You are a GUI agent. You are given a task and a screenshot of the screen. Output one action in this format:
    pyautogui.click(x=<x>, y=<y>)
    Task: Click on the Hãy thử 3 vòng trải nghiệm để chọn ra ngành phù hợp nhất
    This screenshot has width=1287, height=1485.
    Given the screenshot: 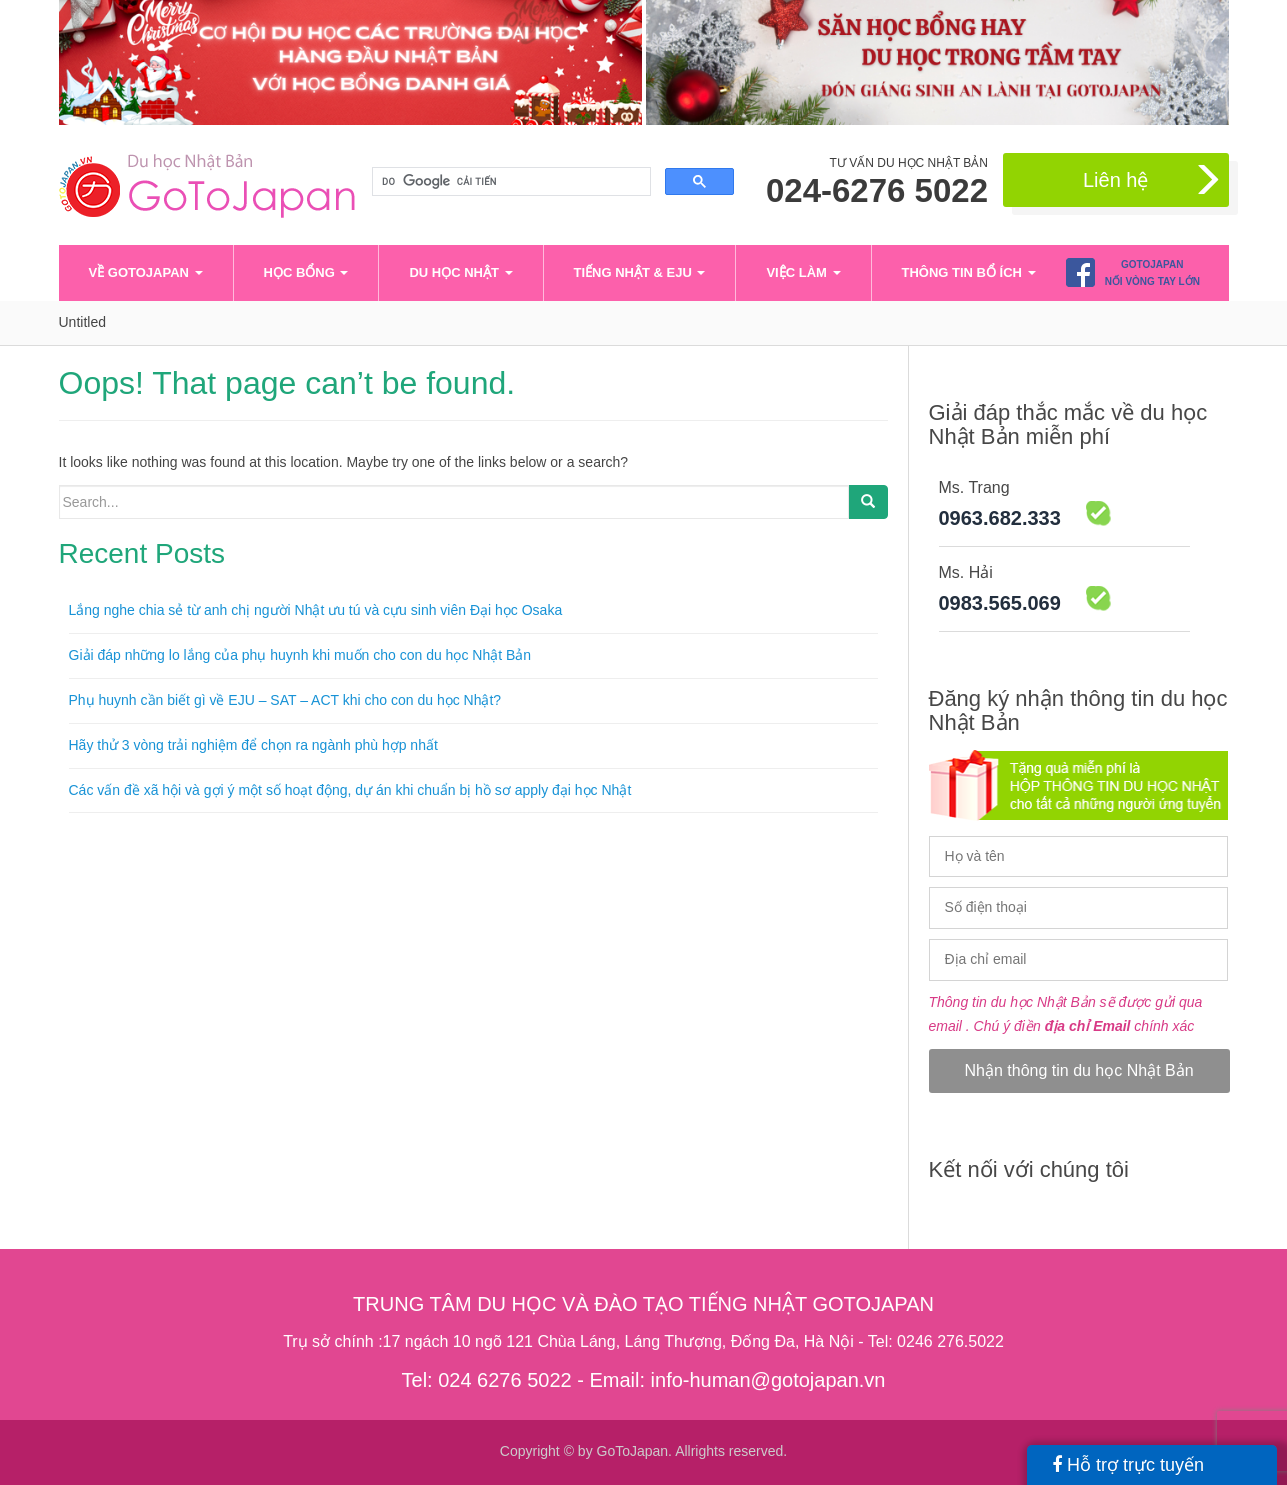 What is the action you would take?
    pyautogui.click(x=253, y=745)
    